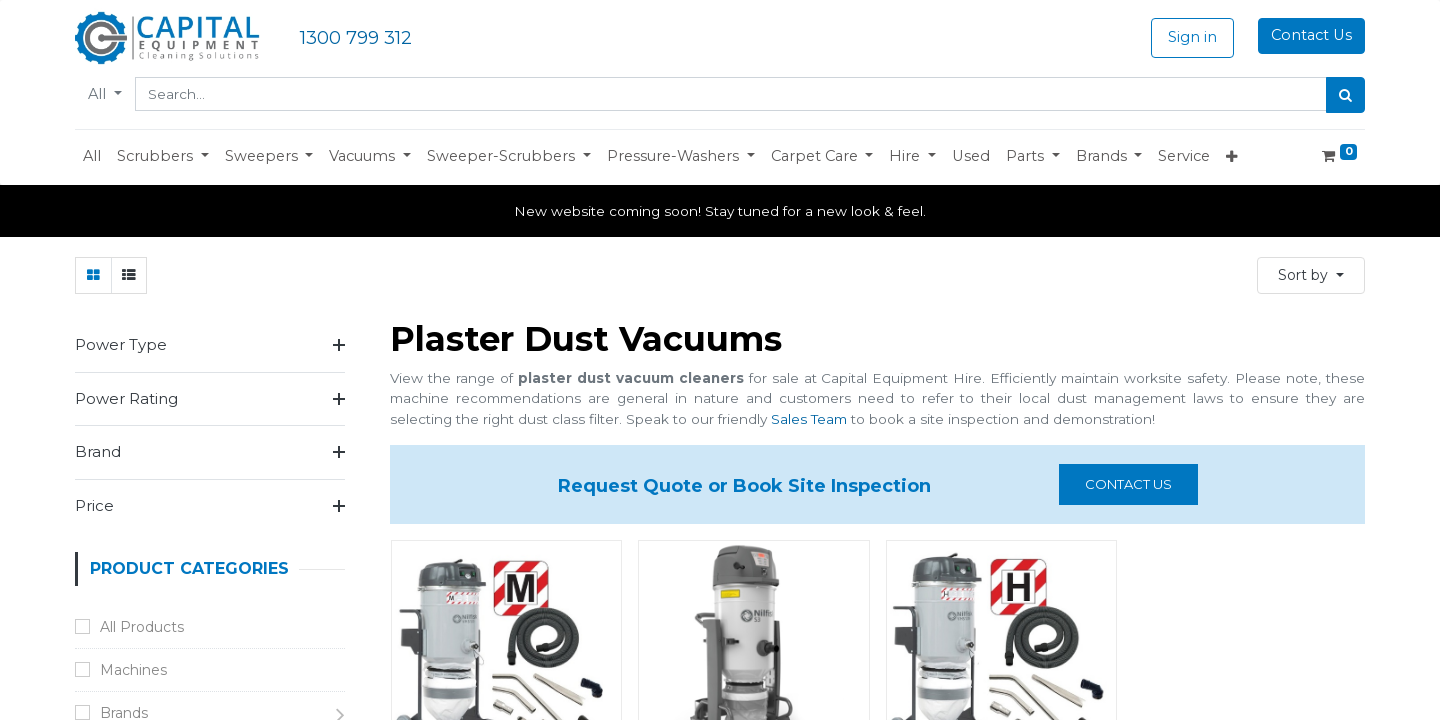 This screenshot has height=720, width=1440. Describe the element at coordinates (1311, 35) in the screenshot. I see `Contact Us` at that location.